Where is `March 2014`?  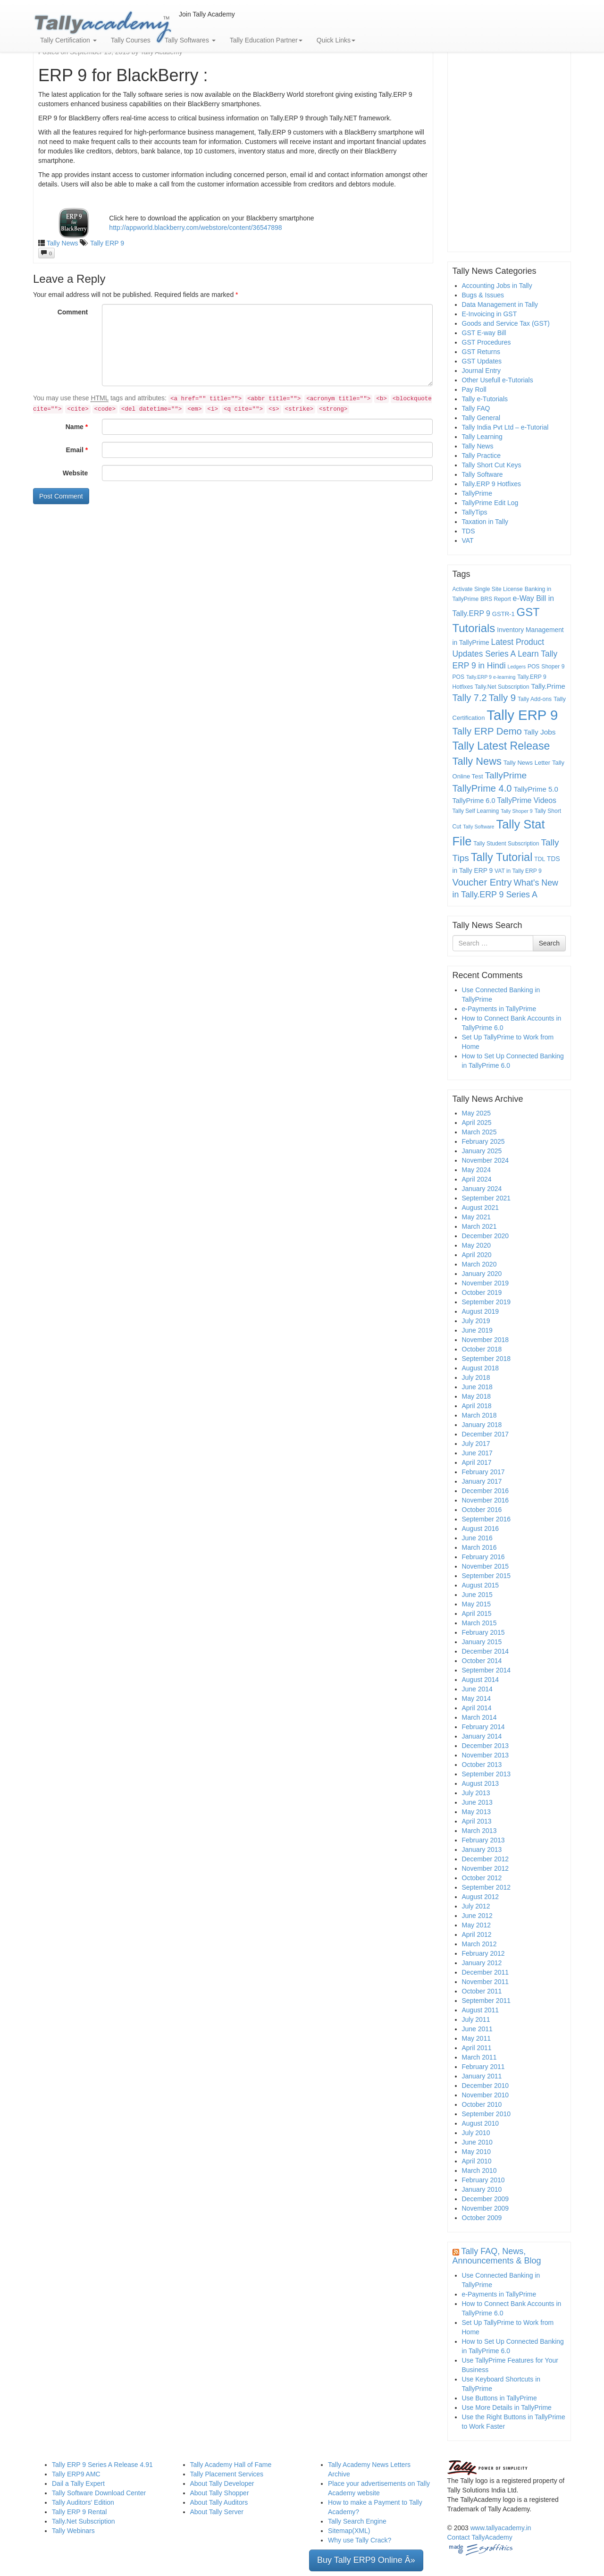
March 2014 is located at coordinates (479, 1717).